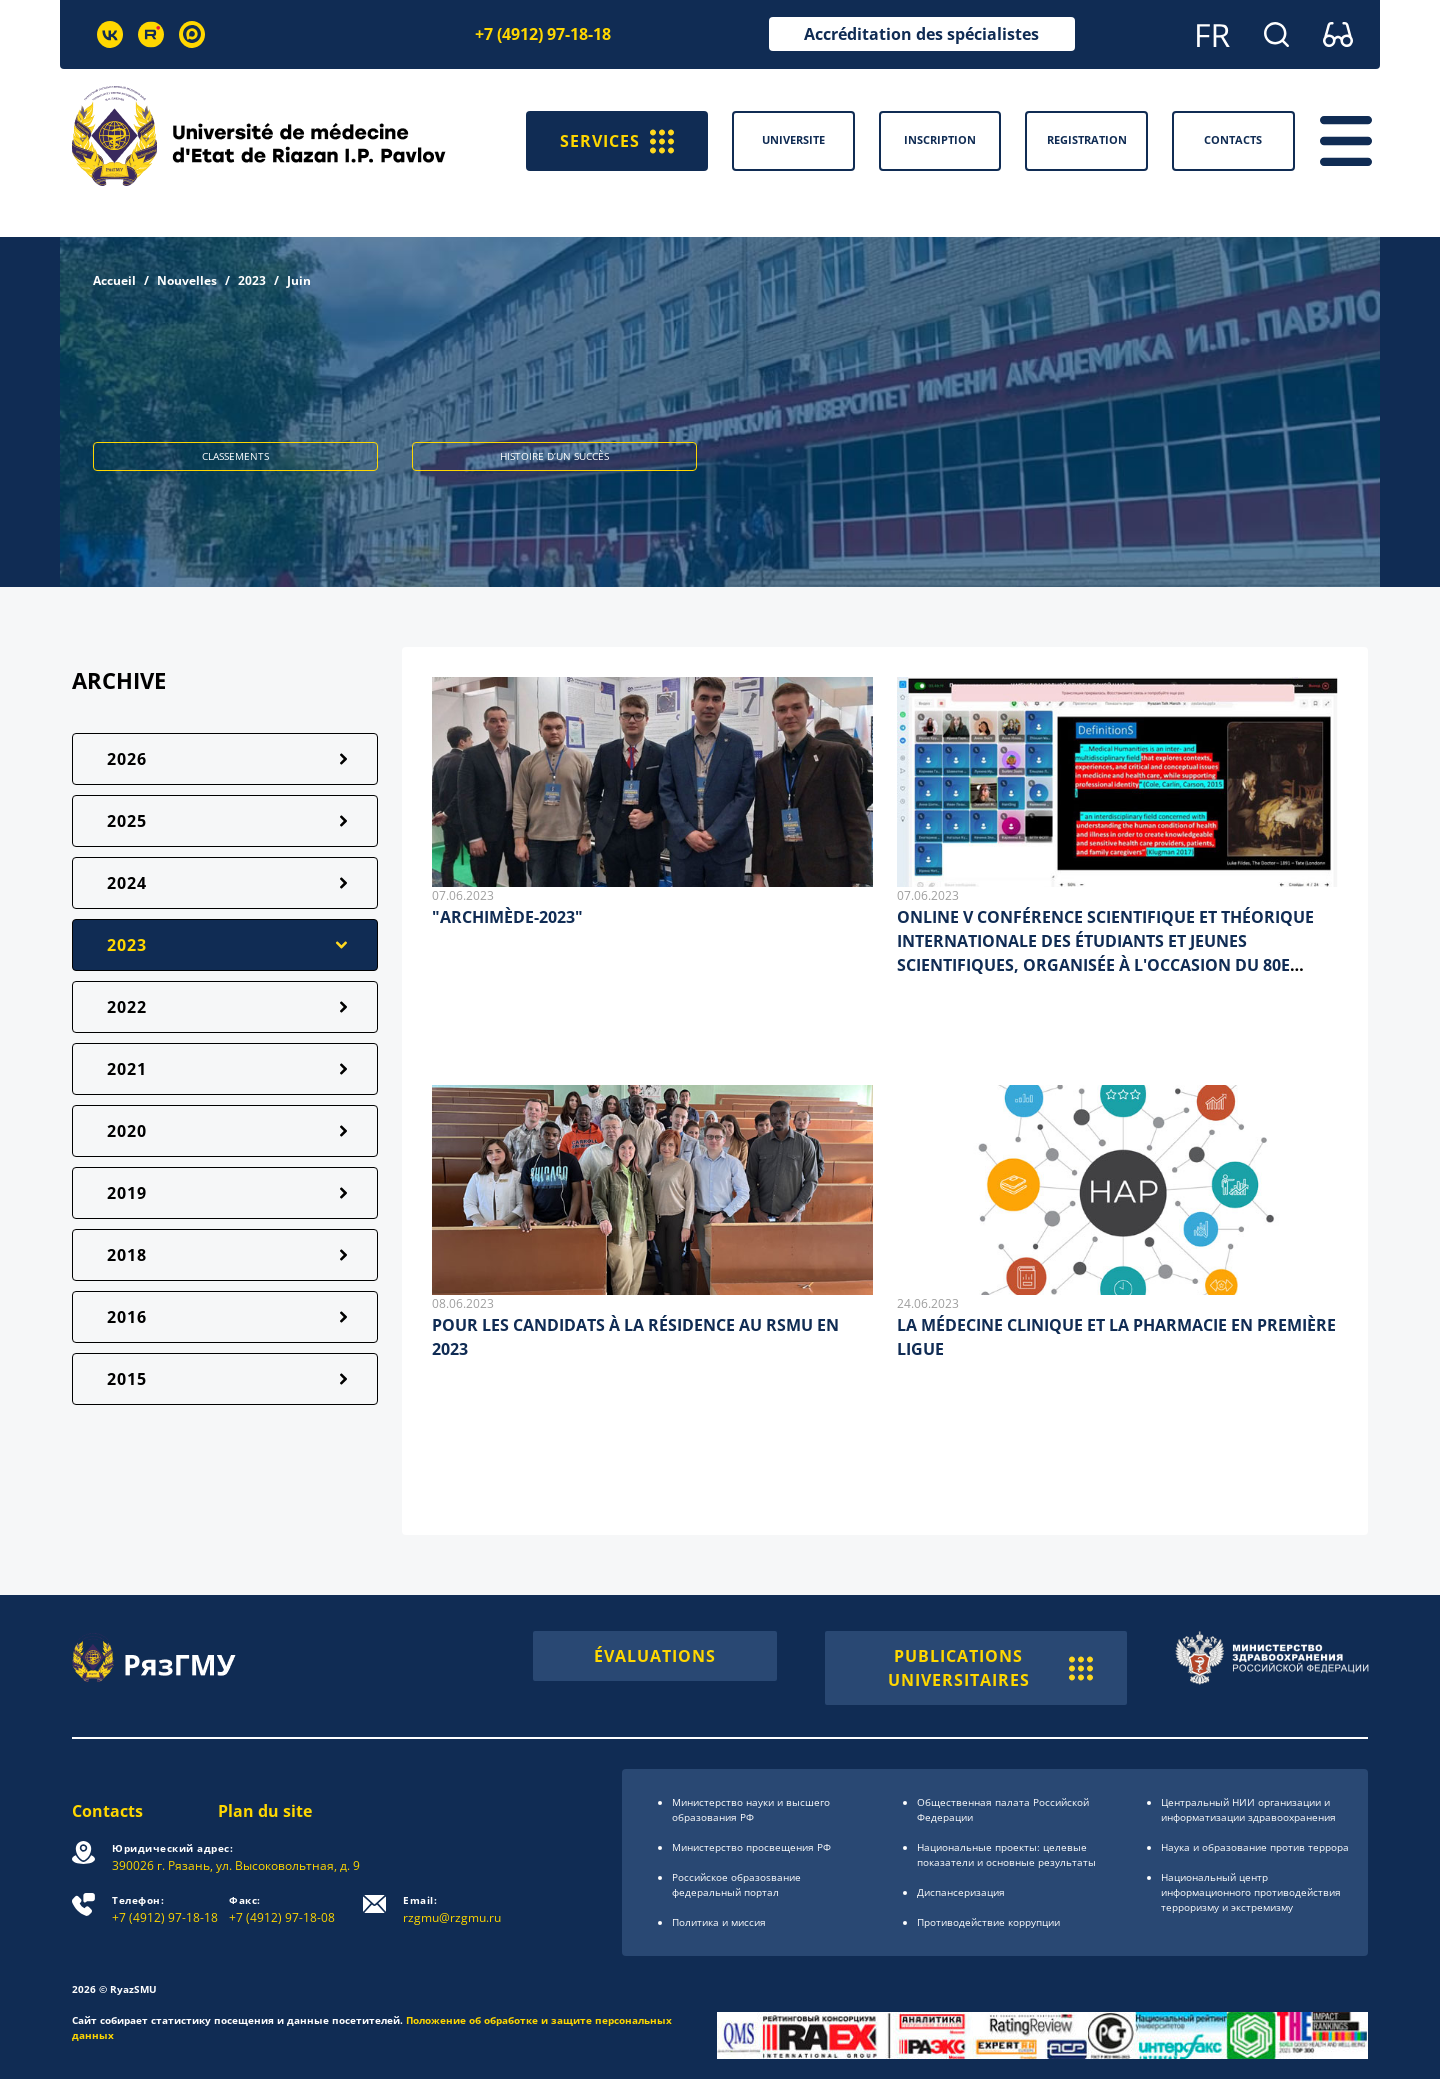 The height and width of the screenshot is (2079, 1440). I want to click on Accréditation des spécialistes, so click(921, 34).